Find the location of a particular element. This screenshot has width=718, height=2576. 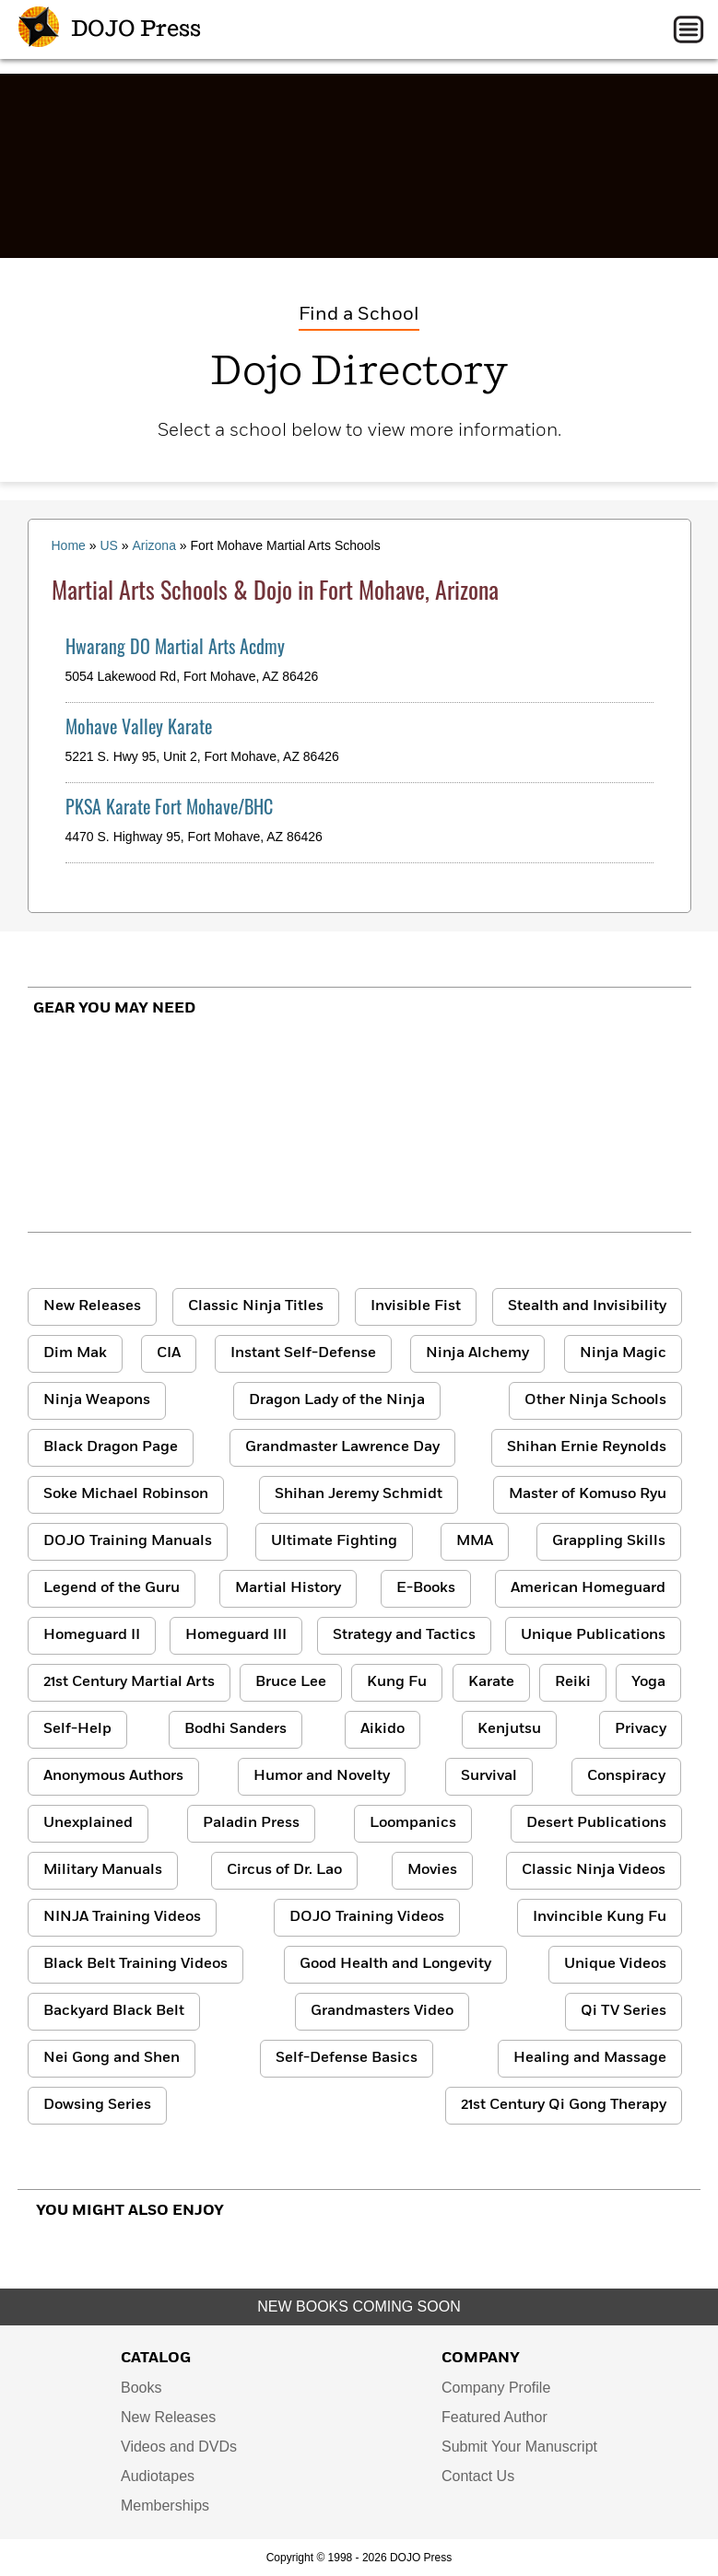

Legend of the Guru is located at coordinates (111, 1588).